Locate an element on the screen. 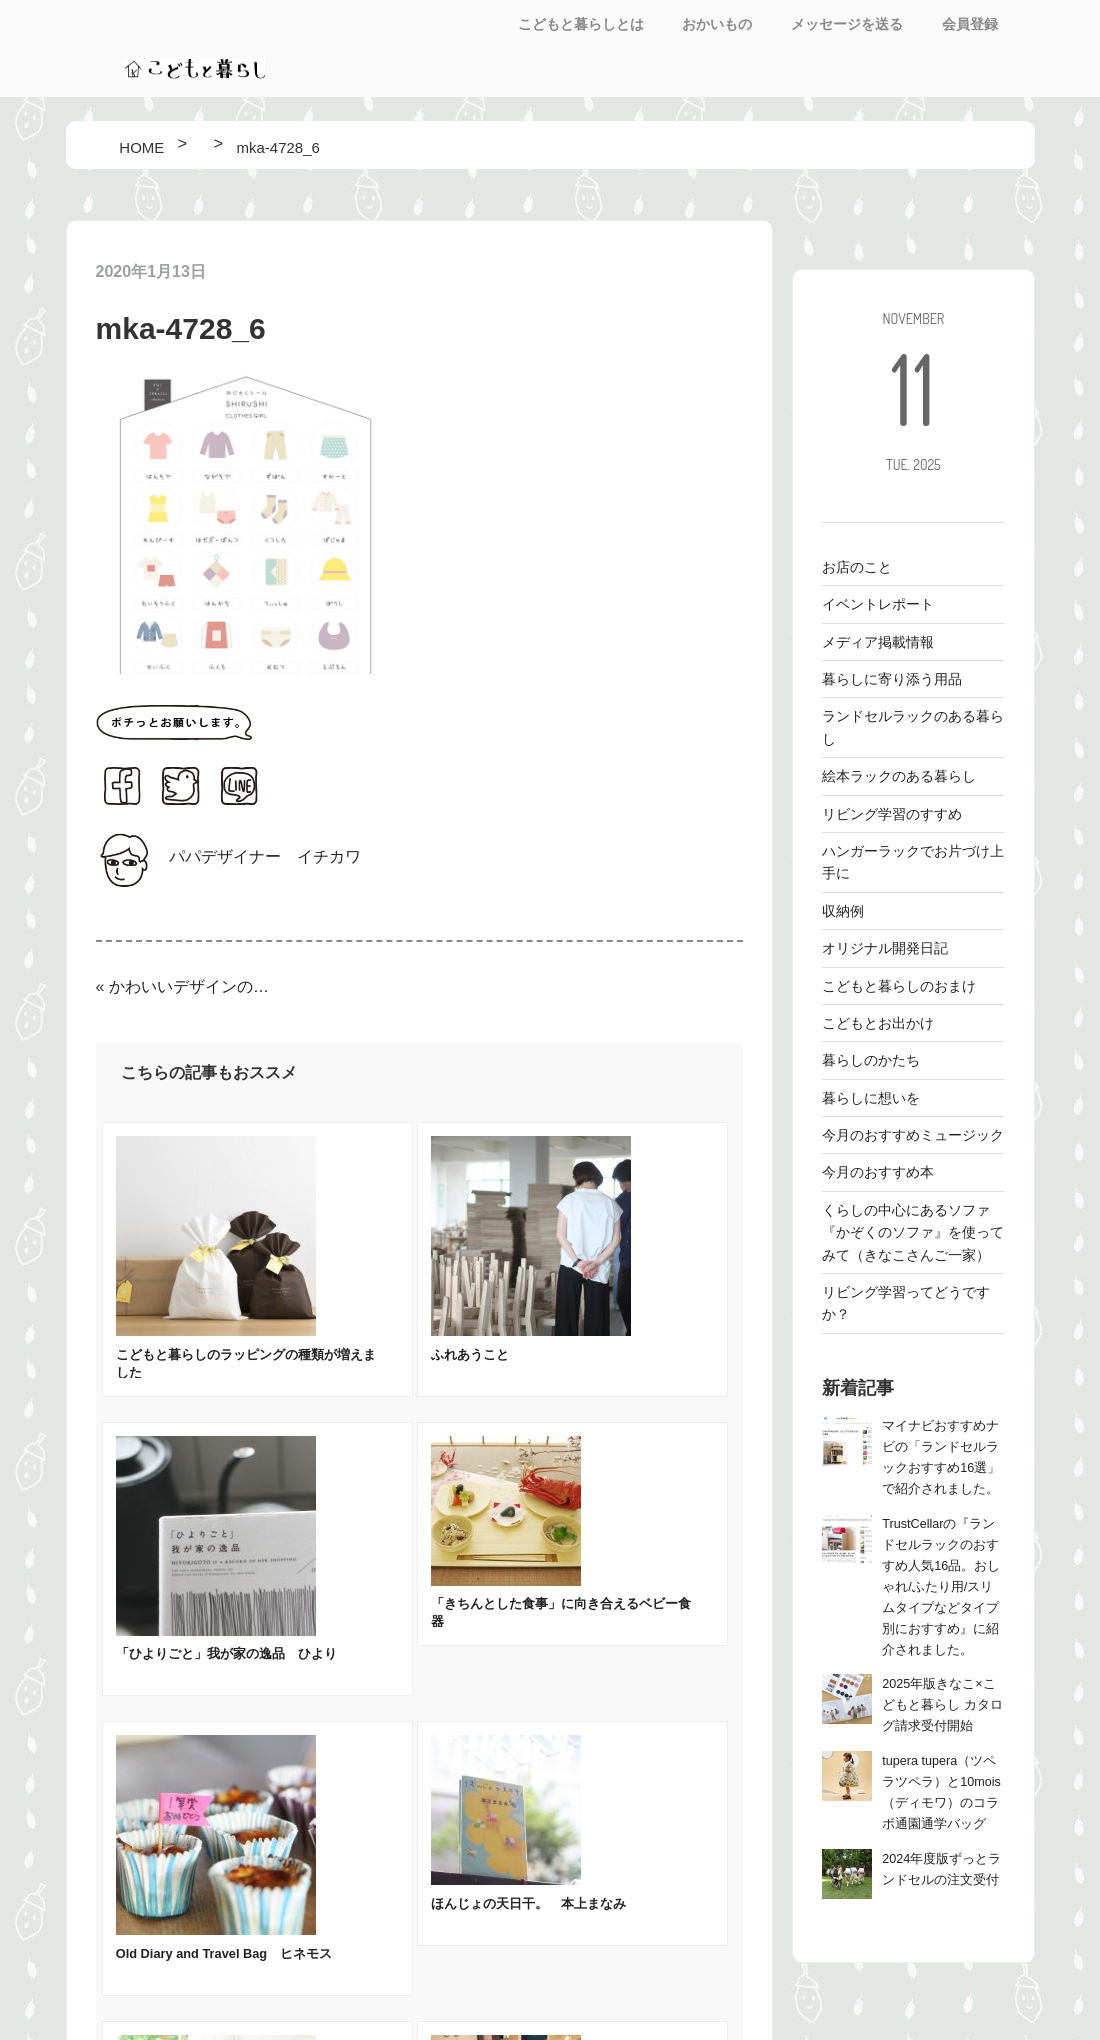 This screenshot has height=2040, width=1100. Old Diary and Travel Bag ヒネモス is located at coordinates (224, 1953).